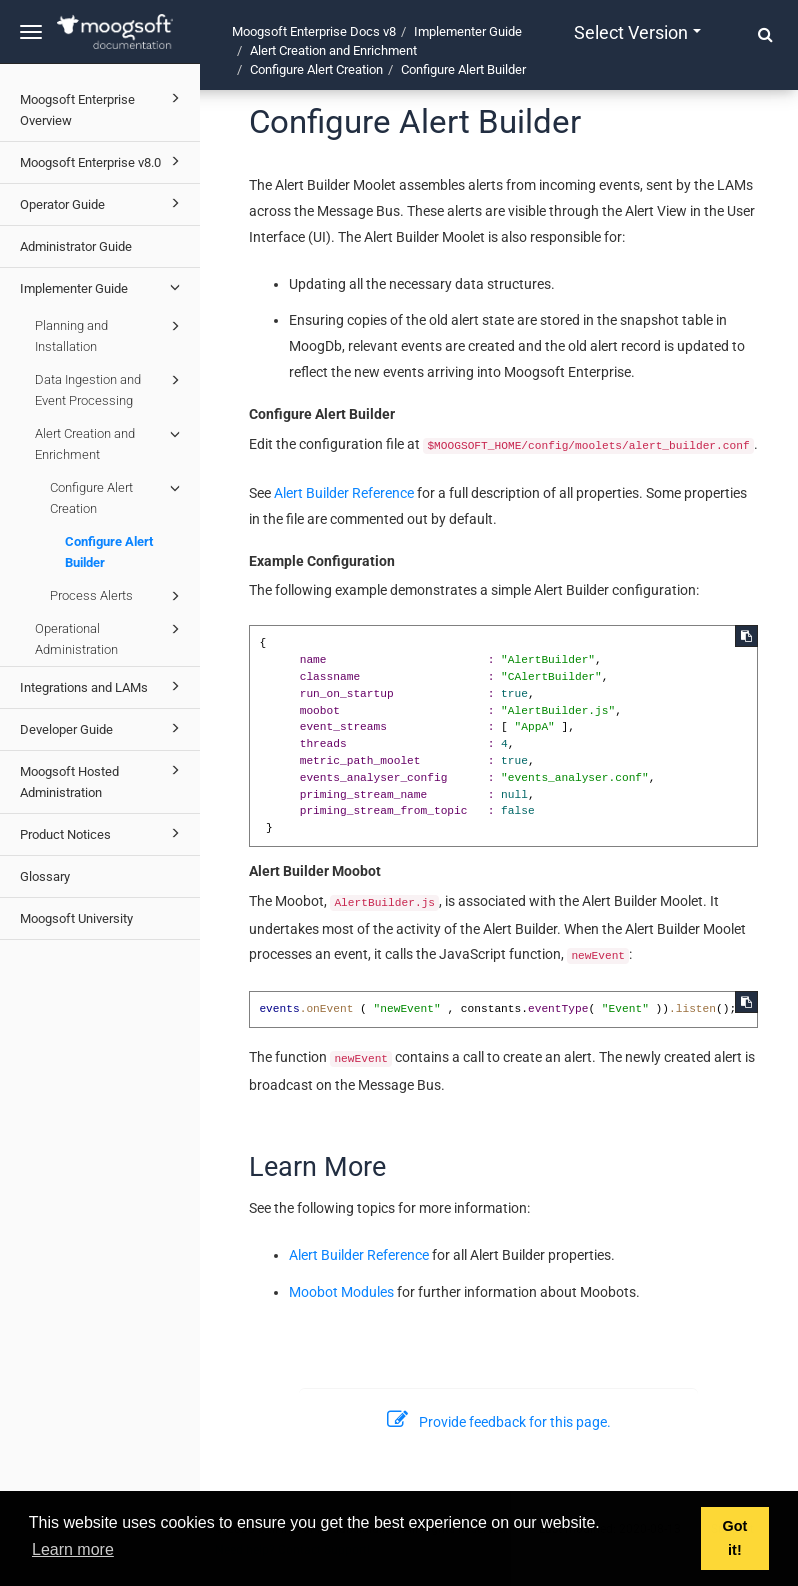 The height and width of the screenshot is (1586, 798). I want to click on Data Ingestion and Event Processing, so click(110, 388).